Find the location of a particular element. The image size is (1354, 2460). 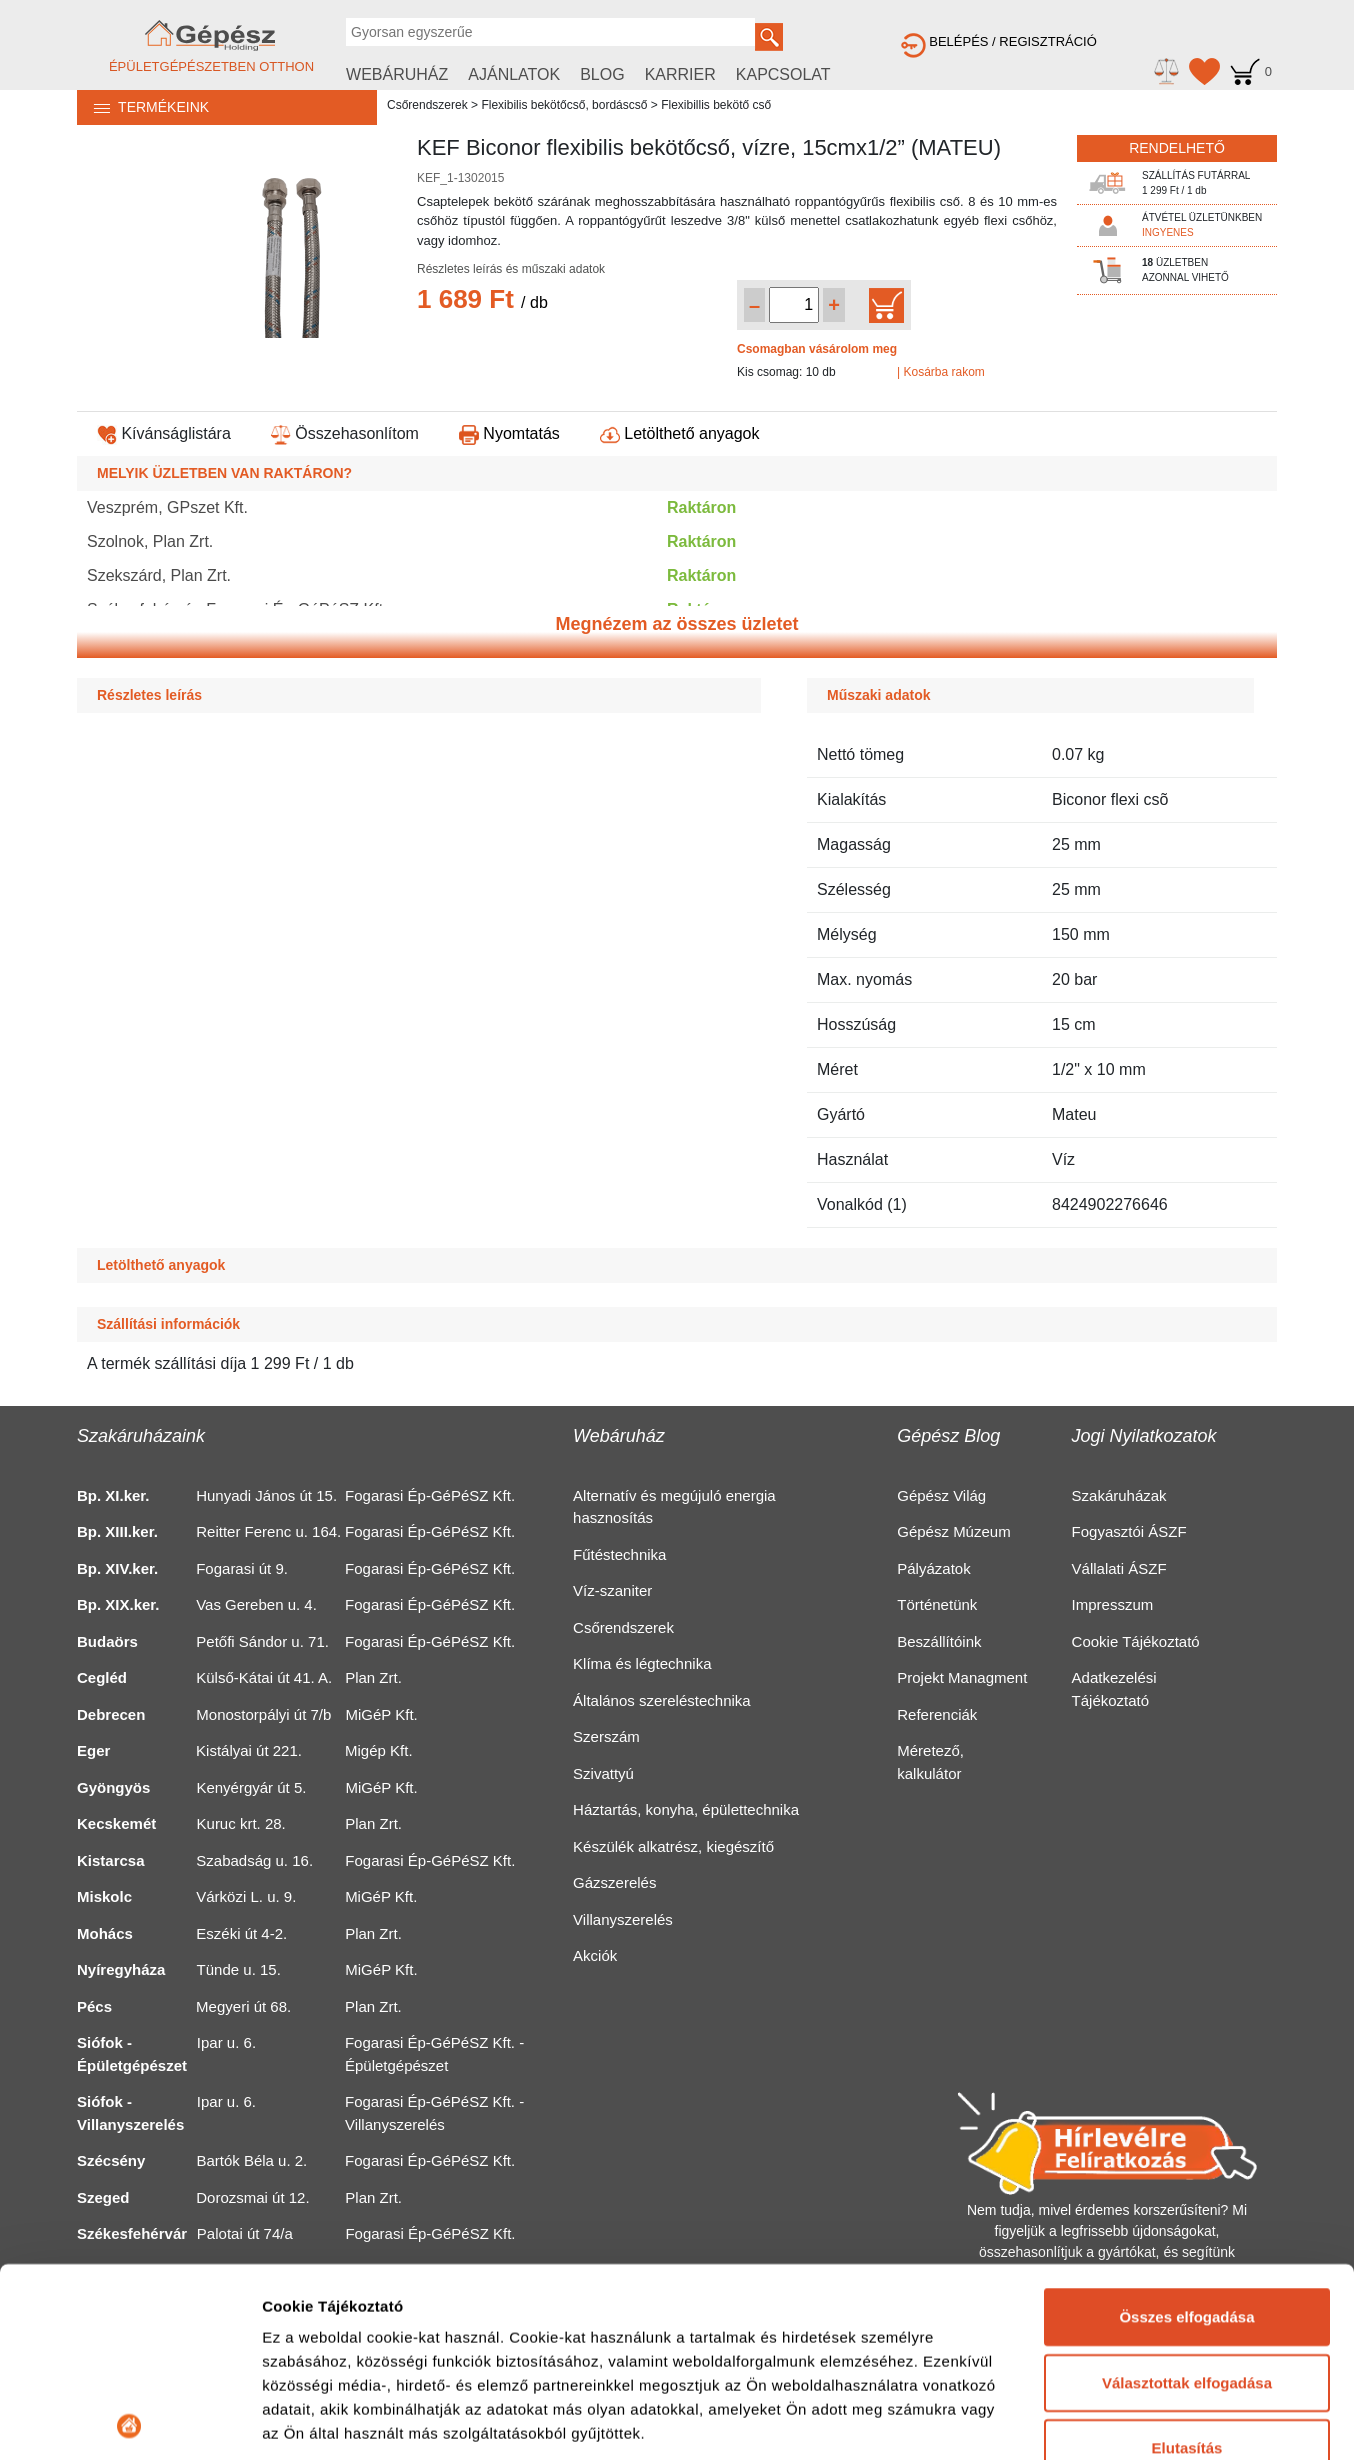

AJÁNLATOK is located at coordinates (514, 74).